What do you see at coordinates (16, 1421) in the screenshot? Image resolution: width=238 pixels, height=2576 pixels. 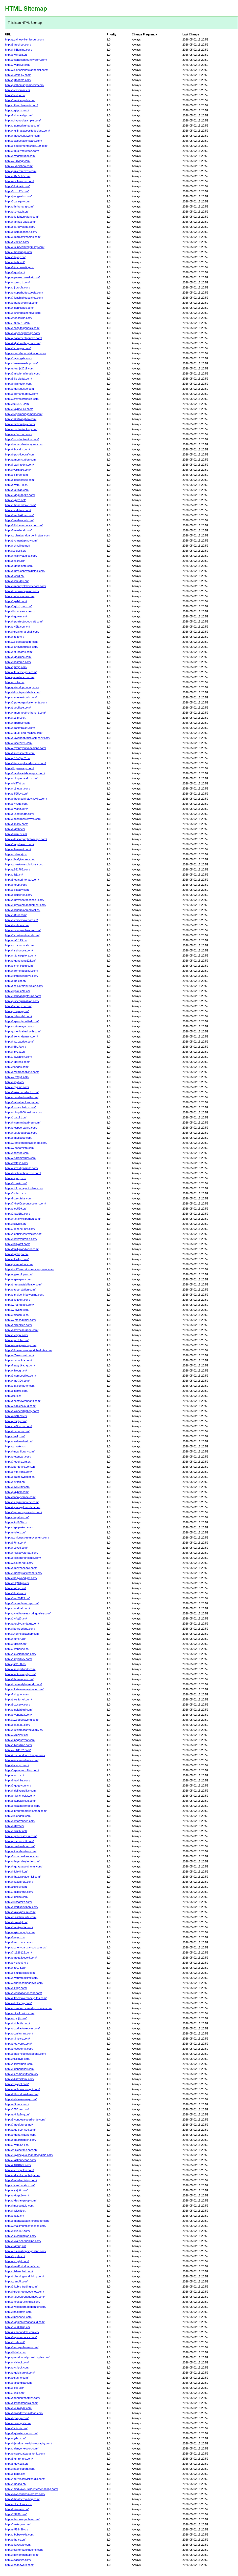 I see `http://y.dsplj.com/` at bounding box center [16, 1421].